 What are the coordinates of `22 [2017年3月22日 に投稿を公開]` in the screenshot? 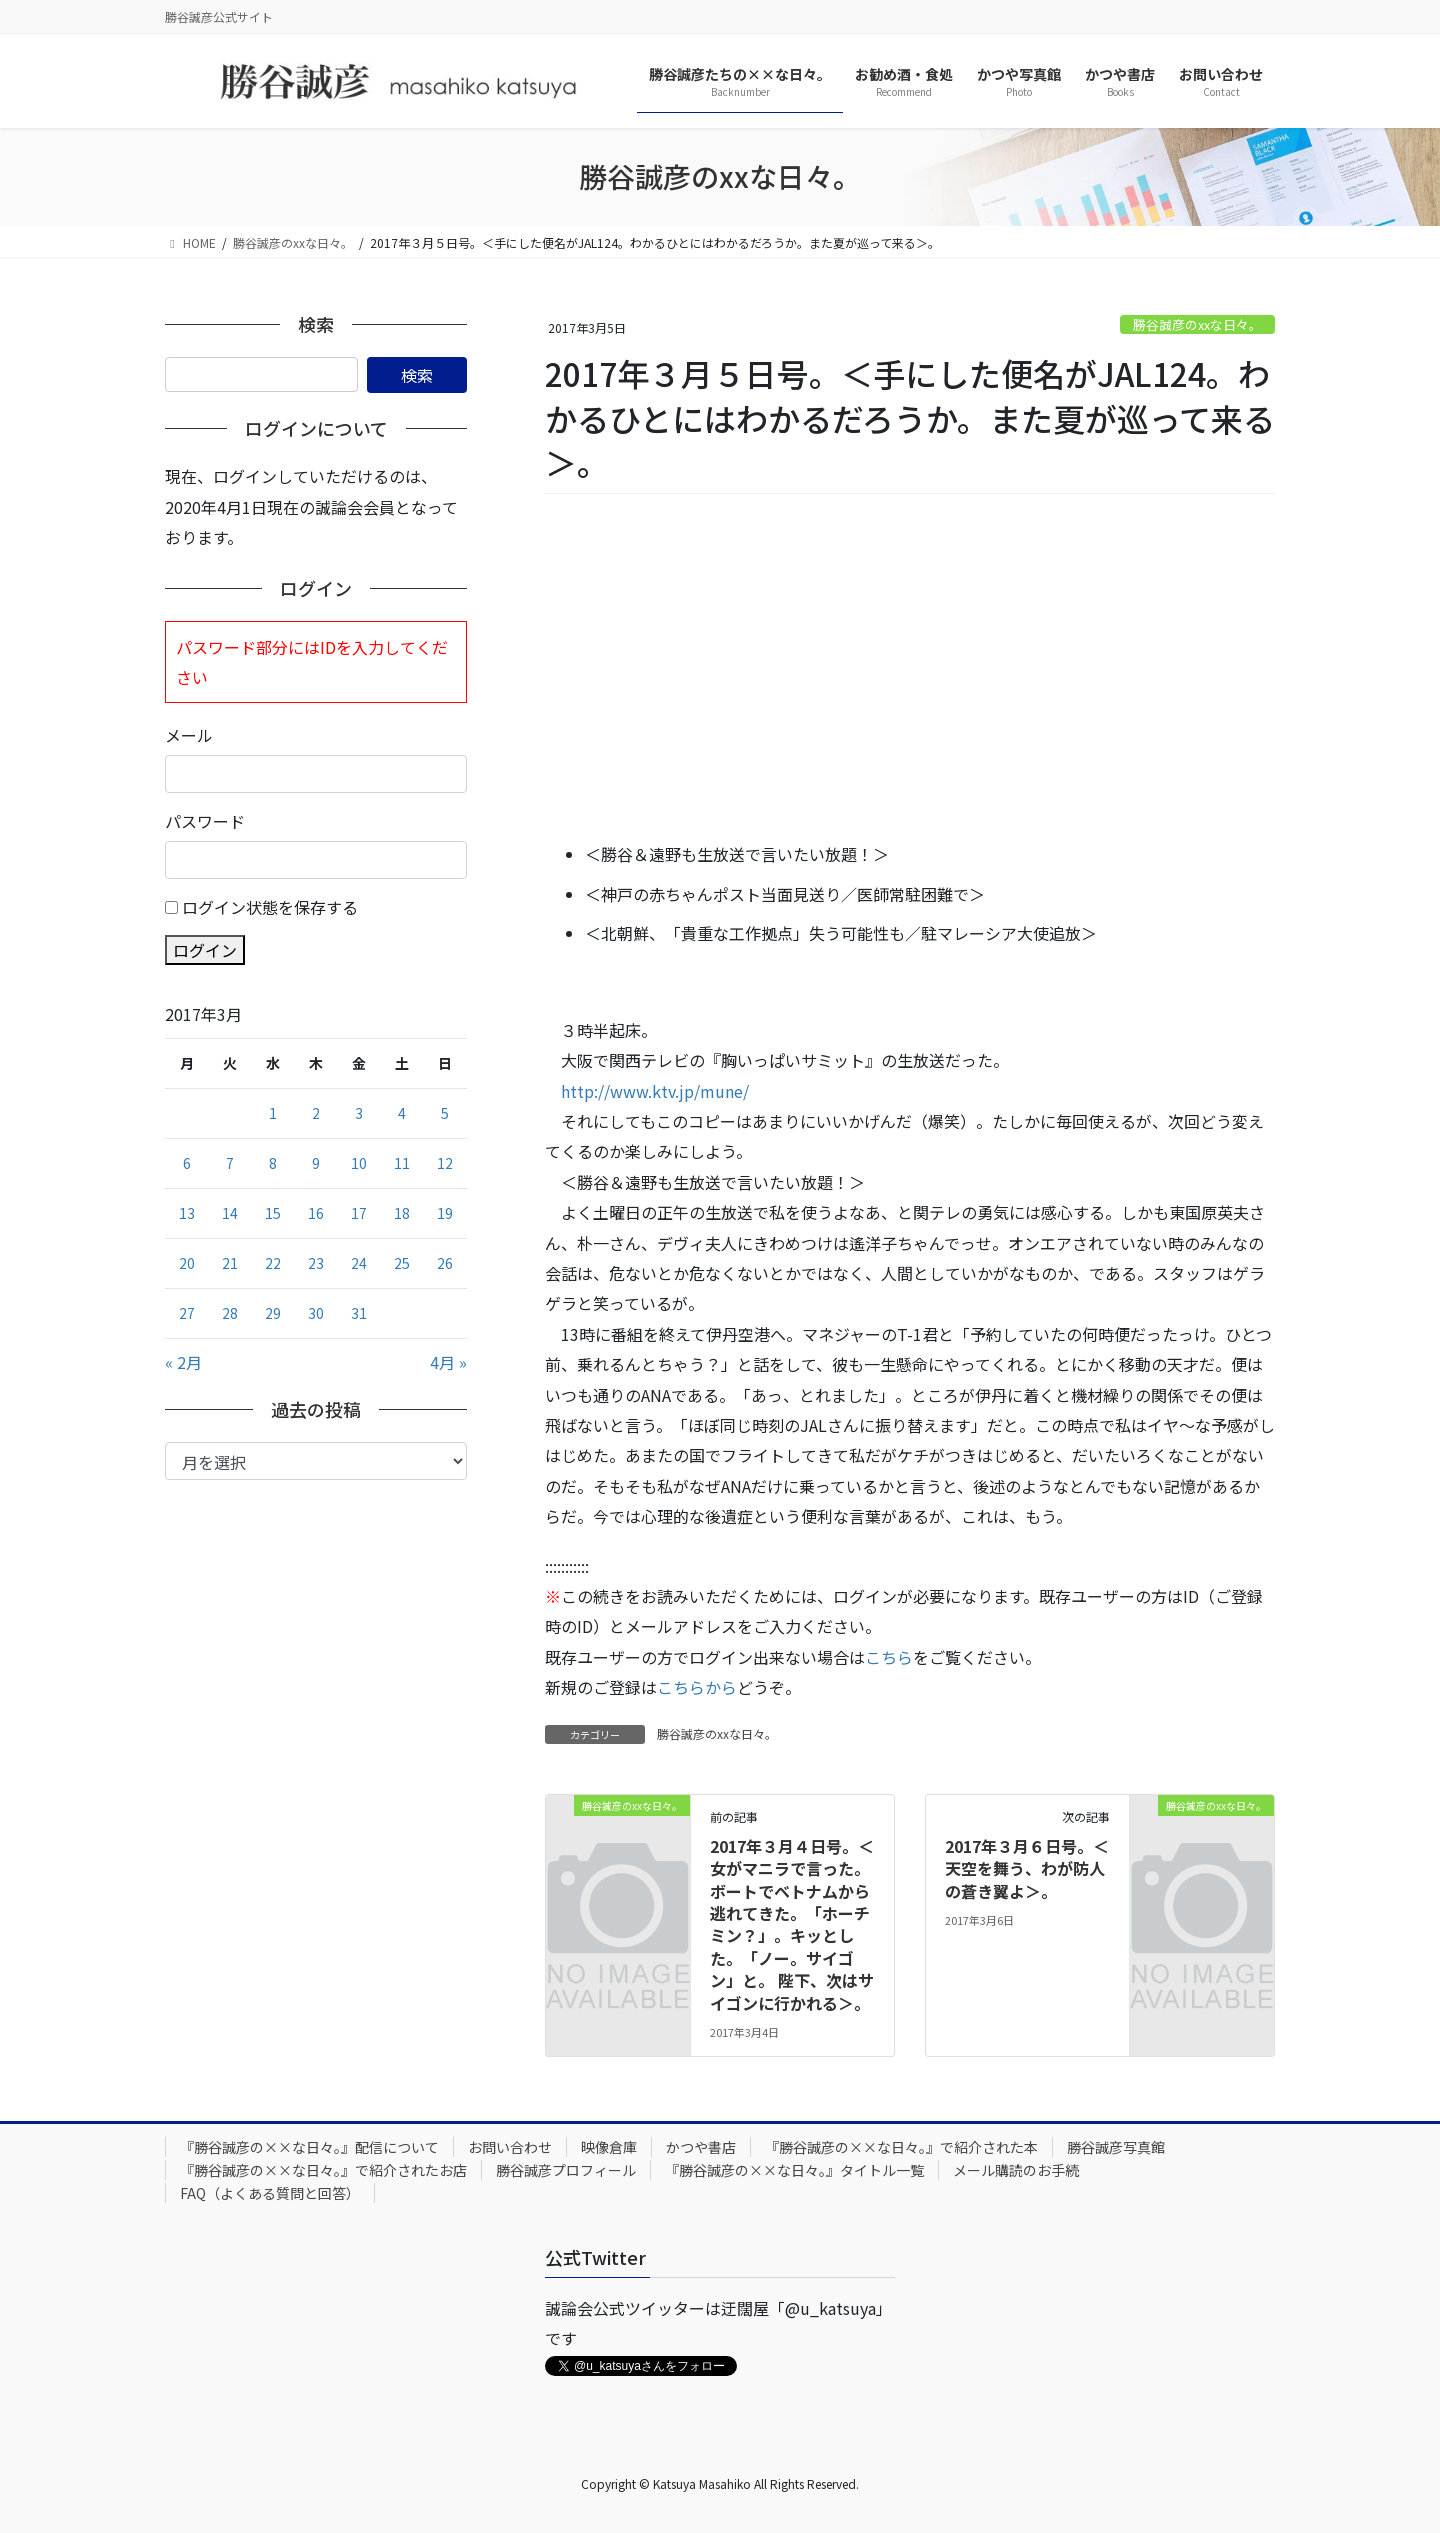 It's located at (273, 1263).